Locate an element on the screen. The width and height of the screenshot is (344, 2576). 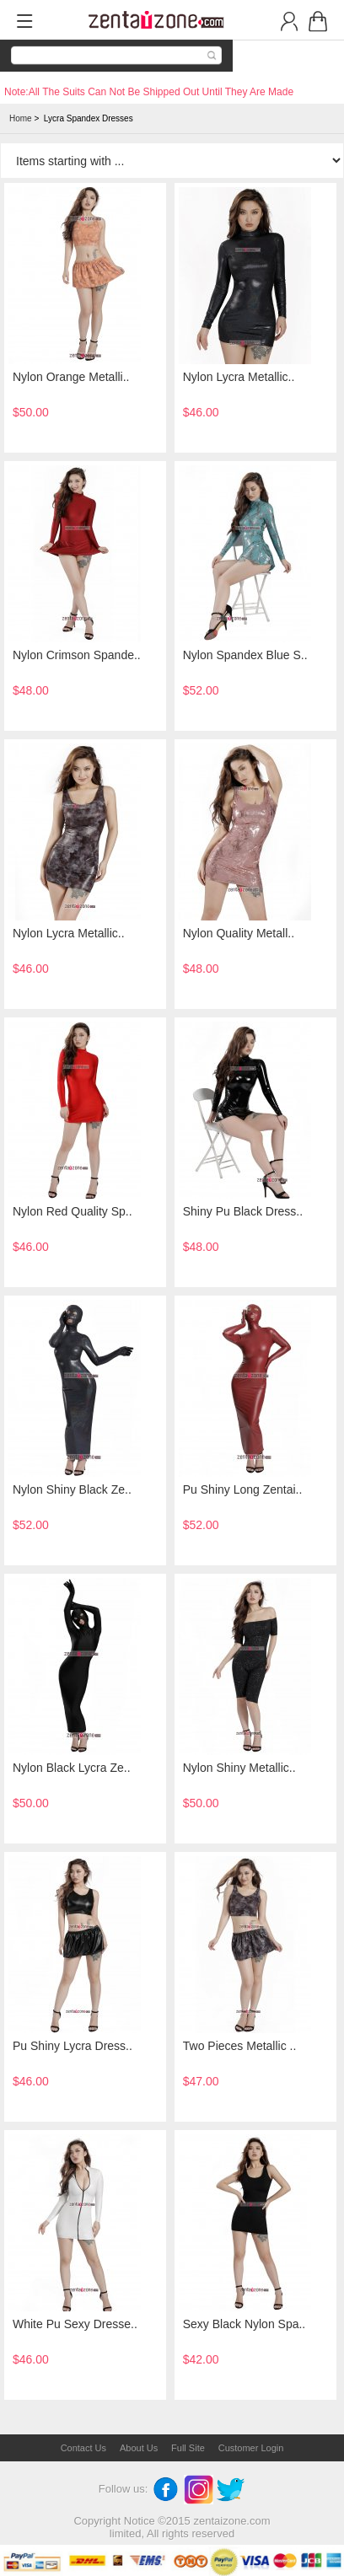
Nylon Shiny Black Ze.. is located at coordinates (72, 1489).